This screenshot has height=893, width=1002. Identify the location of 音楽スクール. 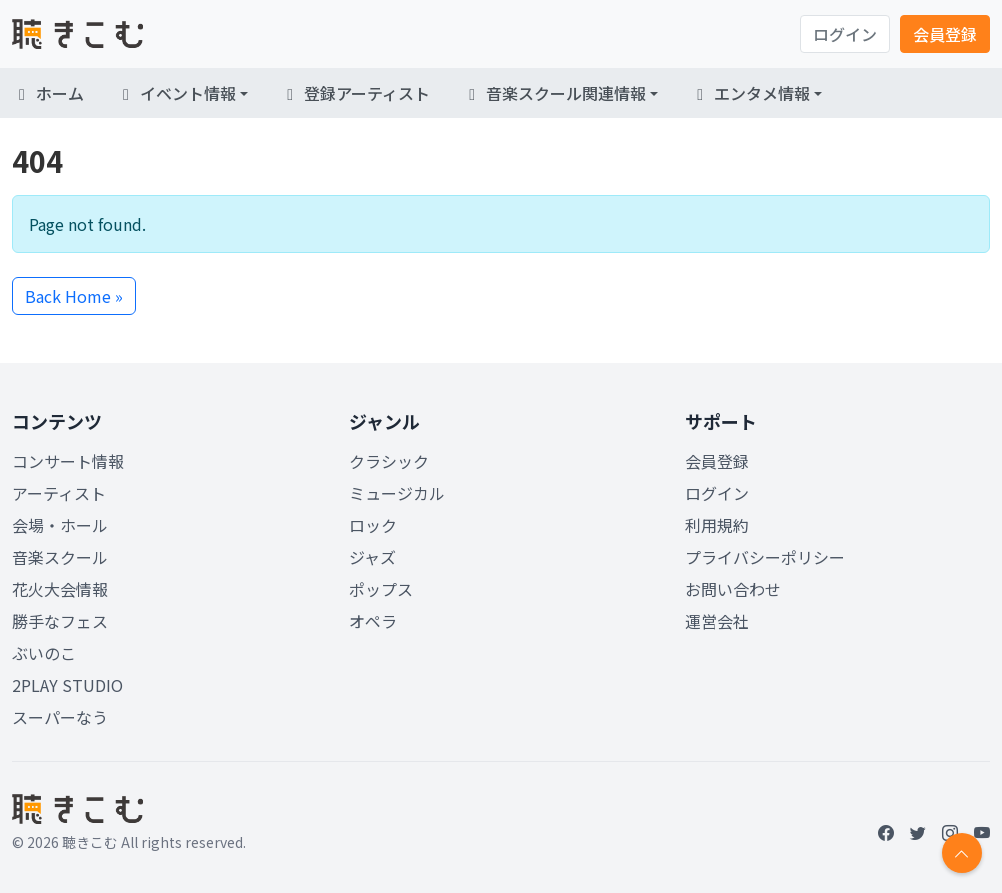
(60, 557).